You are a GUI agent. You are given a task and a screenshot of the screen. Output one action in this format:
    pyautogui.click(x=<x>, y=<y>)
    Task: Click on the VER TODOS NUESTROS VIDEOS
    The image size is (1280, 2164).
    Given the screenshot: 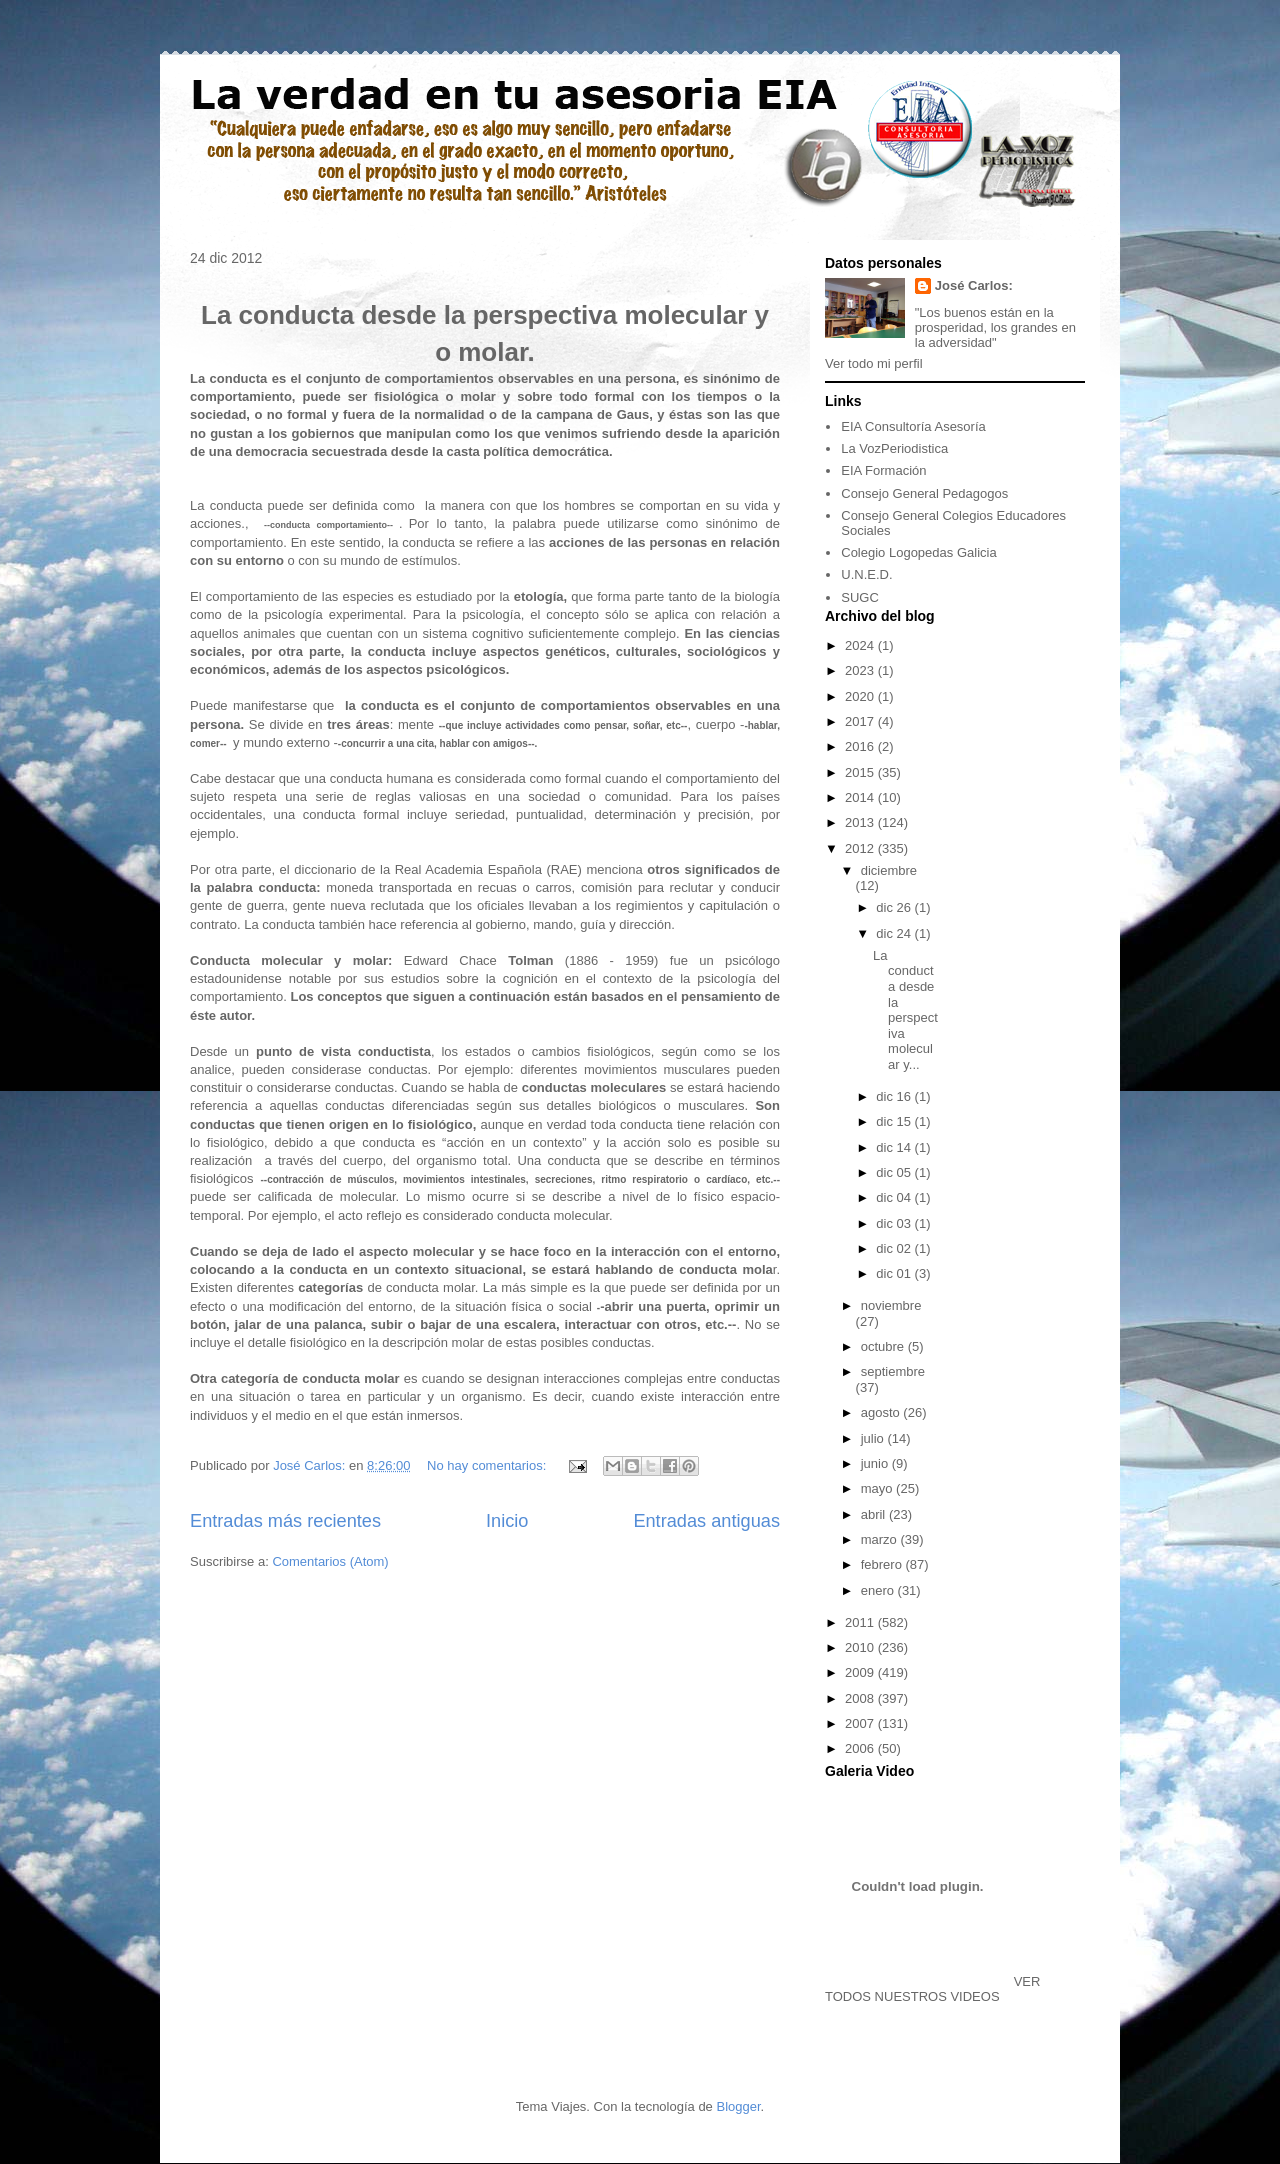 What is the action you would take?
    pyautogui.click(x=932, y=1989)
    